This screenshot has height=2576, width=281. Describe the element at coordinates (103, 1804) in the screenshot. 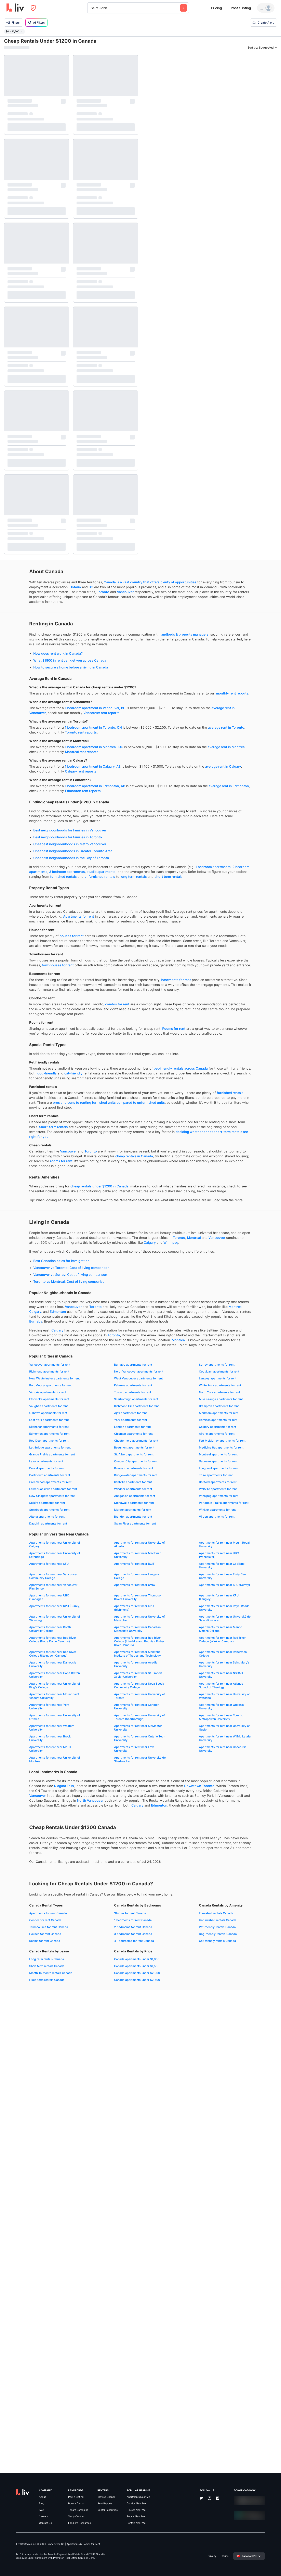

I see `Winkler apartments for rent` at that location.